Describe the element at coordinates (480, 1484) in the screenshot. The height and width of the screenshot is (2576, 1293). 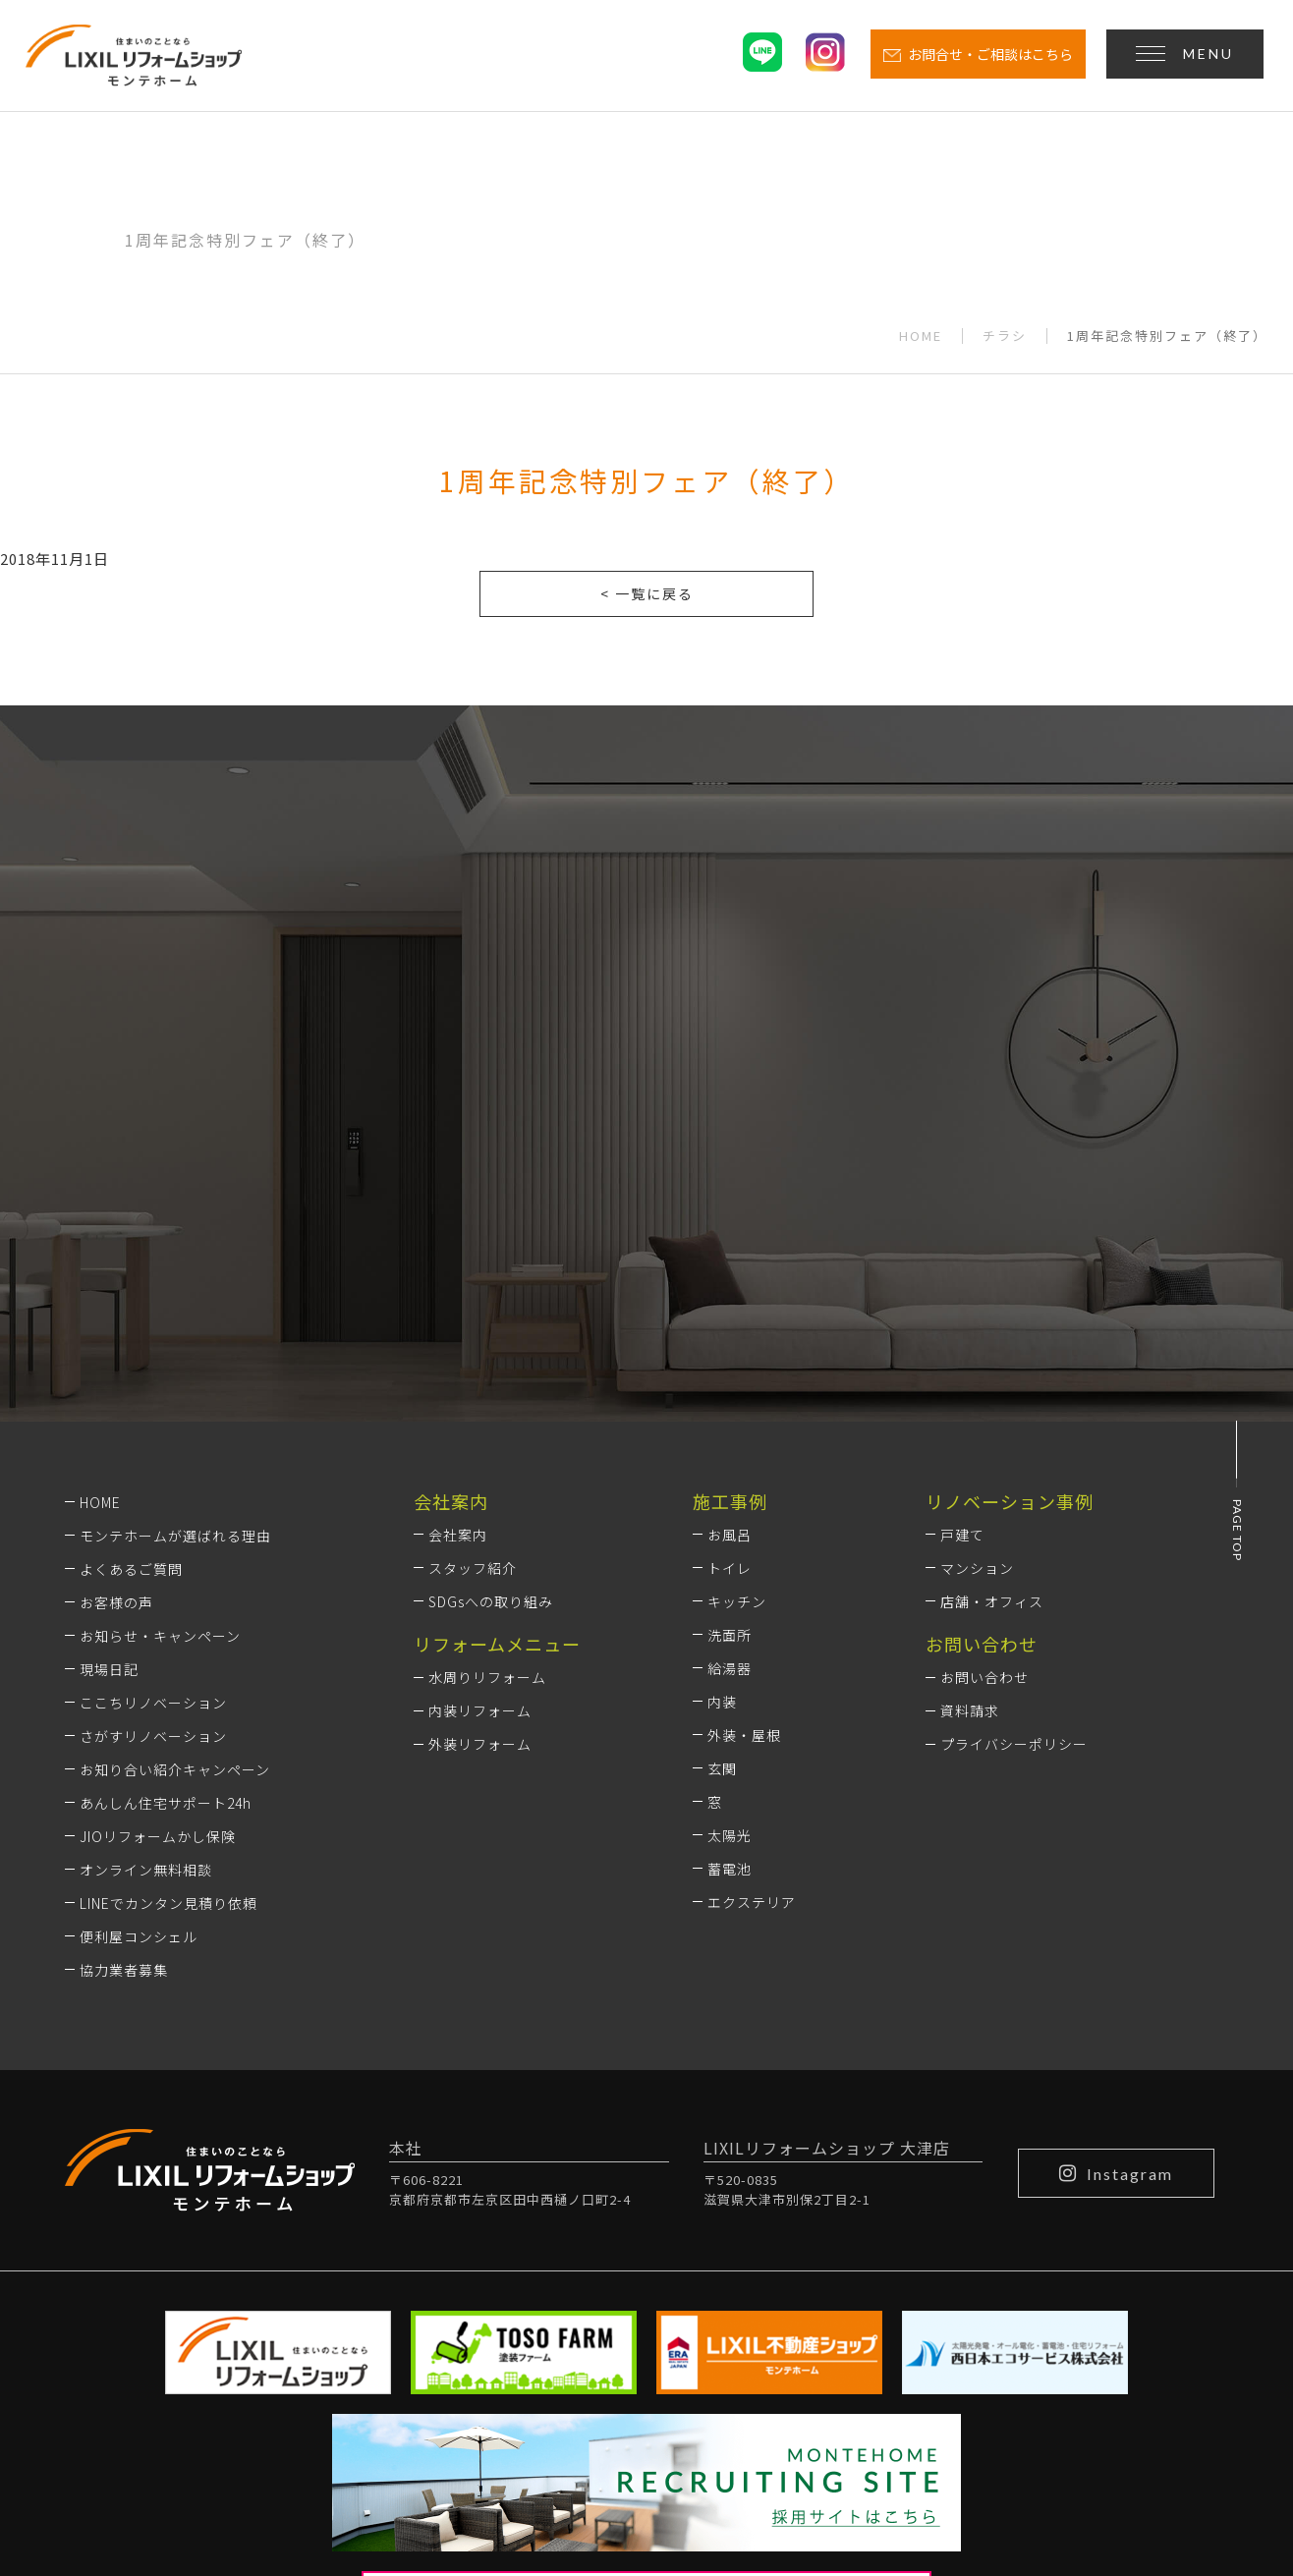
I see `外装リフォーム` at that location.